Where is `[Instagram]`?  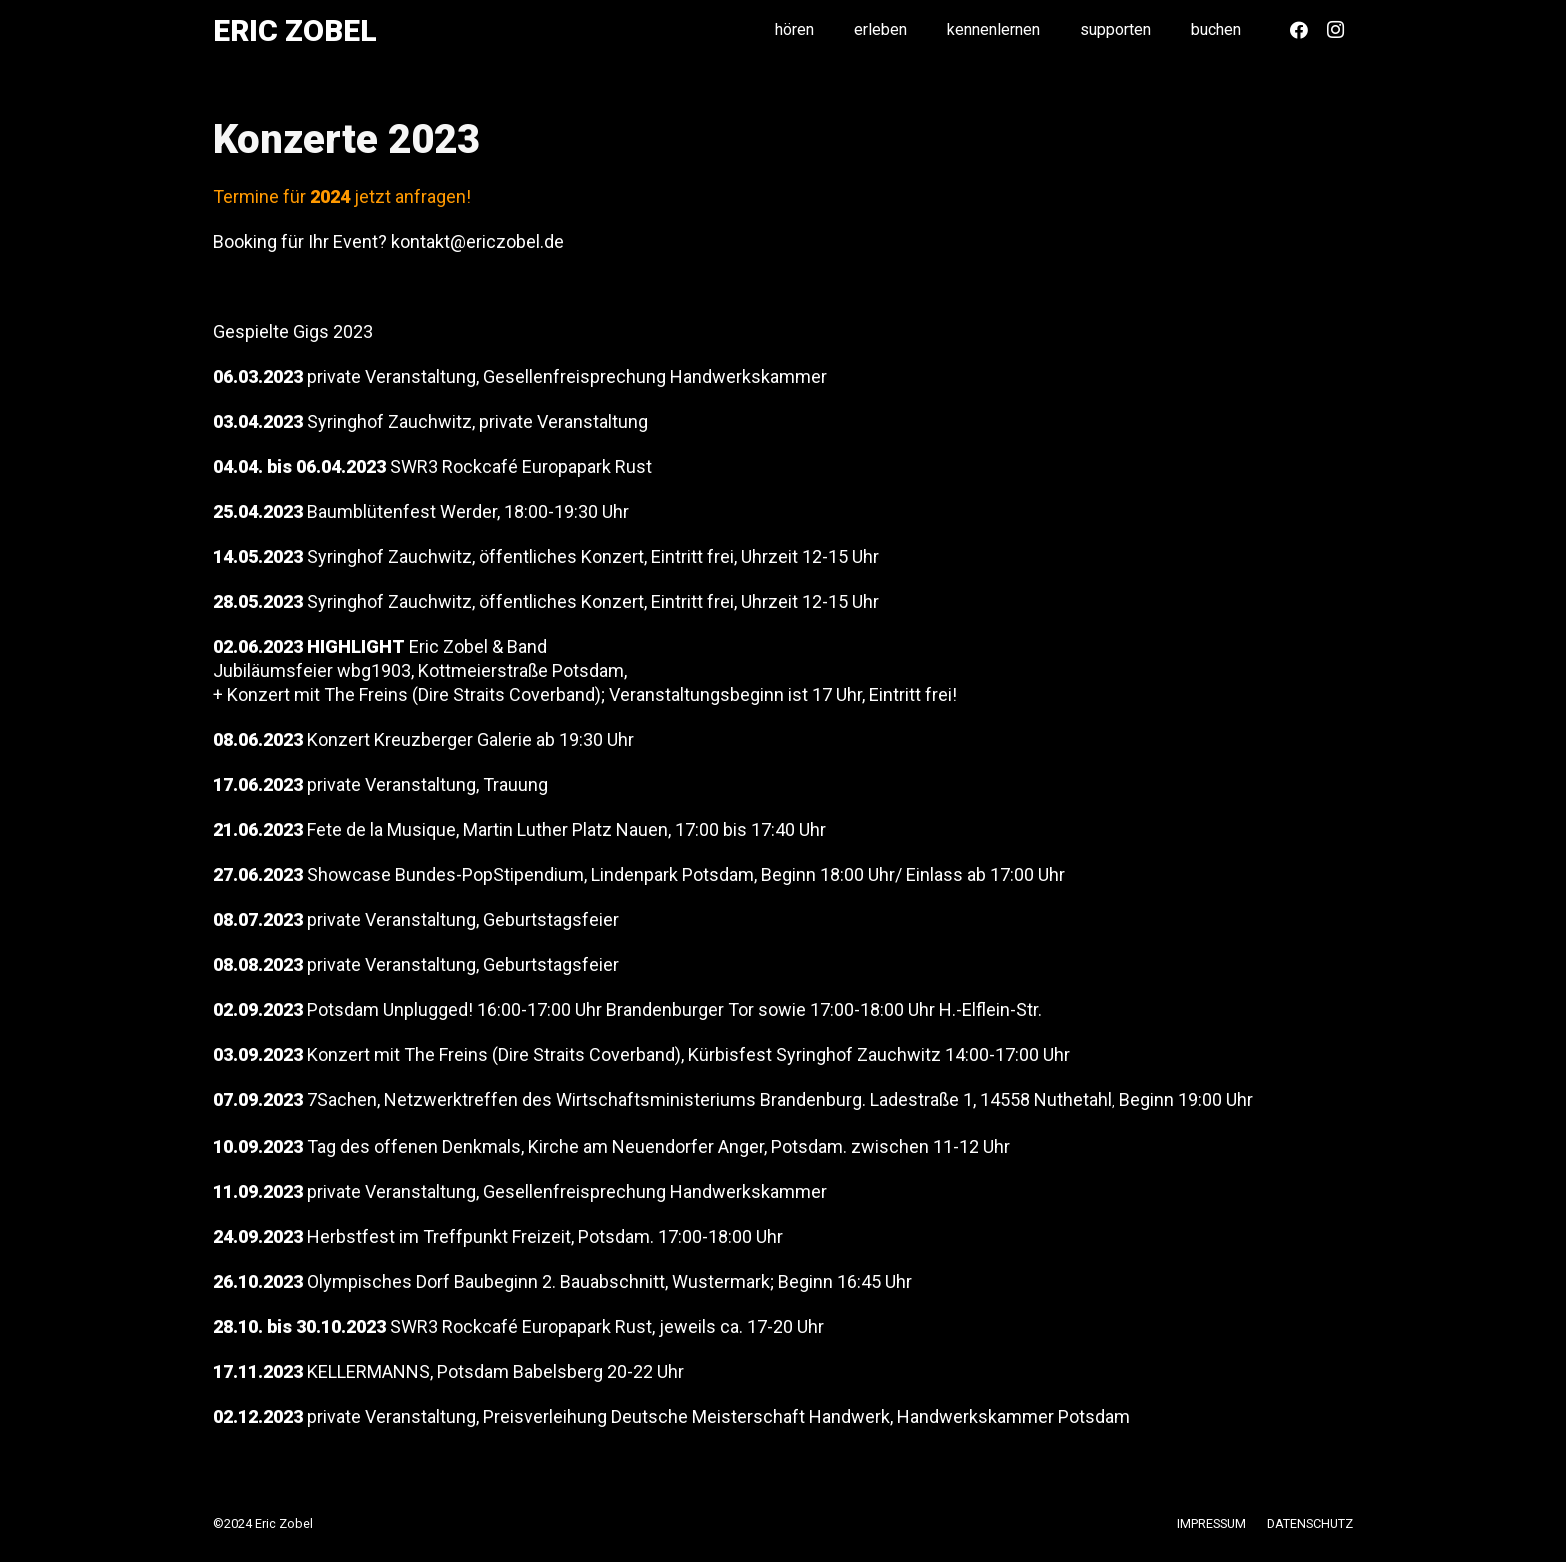
[Instagram] is located at coordinates (1335, 30).